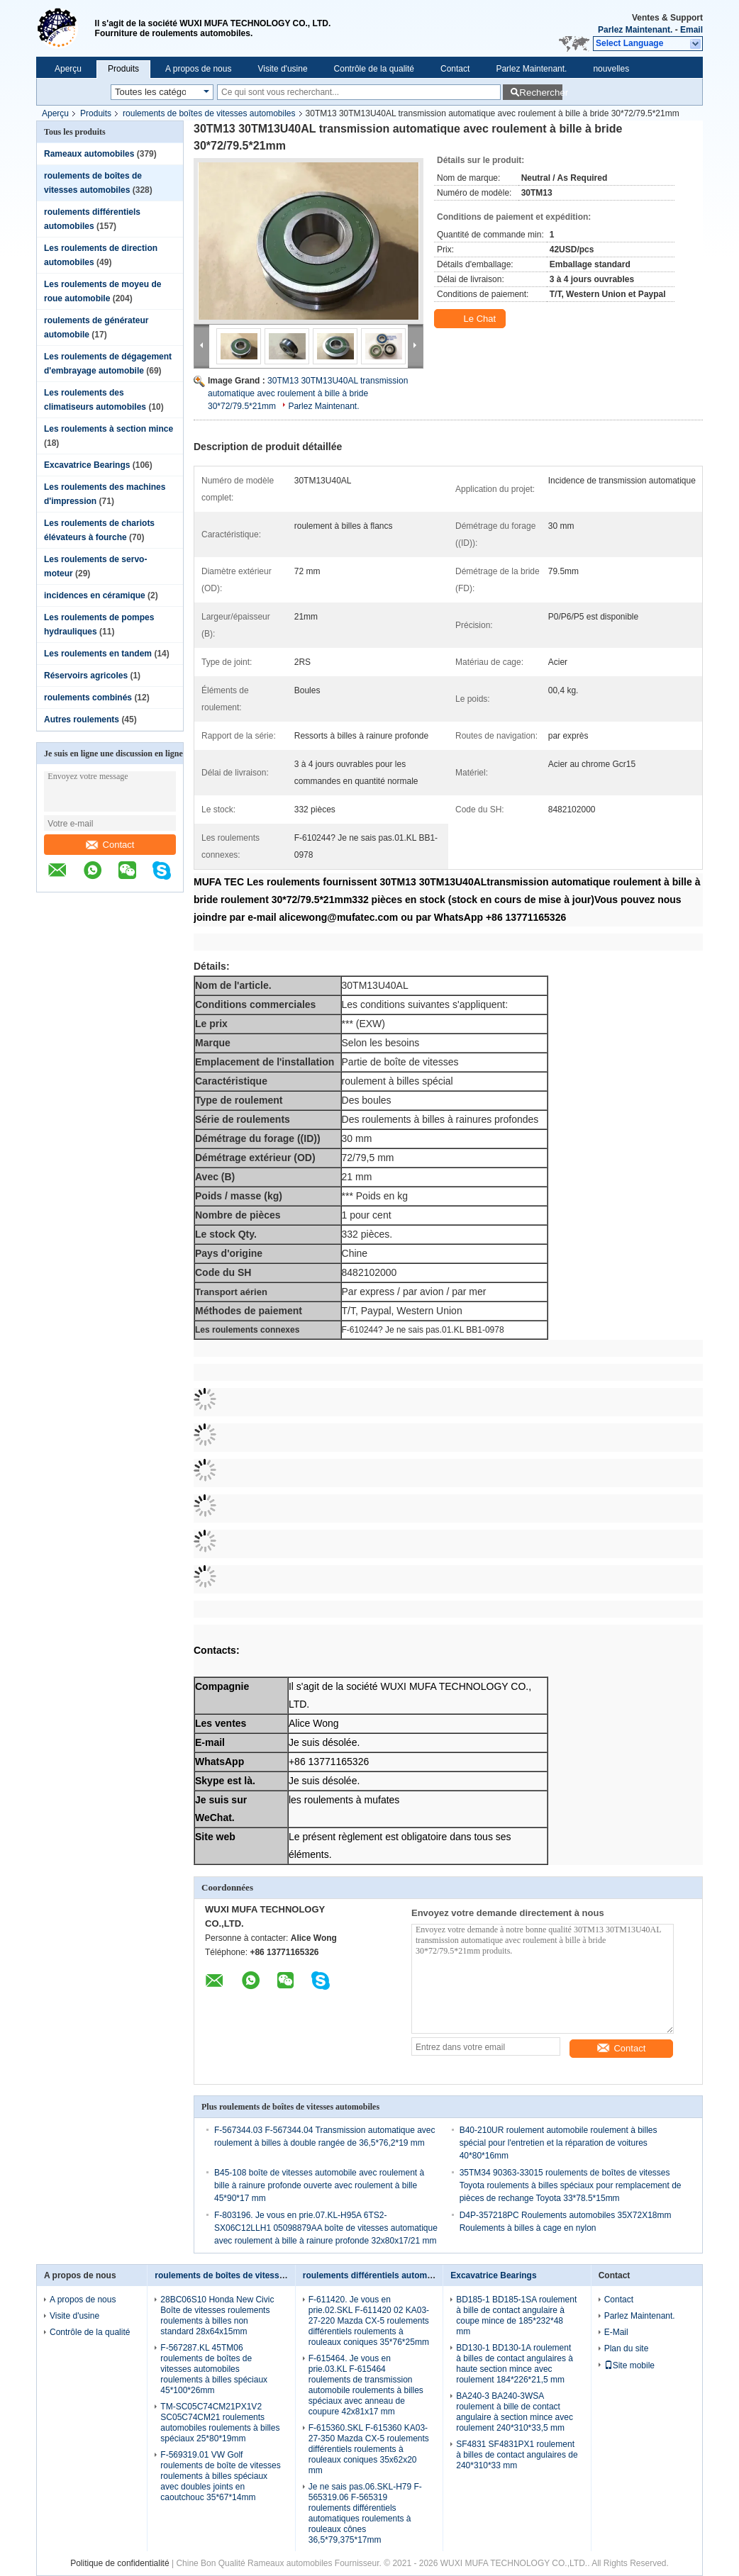 The height and width of the screenshot is (2576, 739). What do you see at coordinates (558, 2143) in the screenshot?
I see `B40-210UR roulement automobile roulement à billes spécial pour l'entretien et la réparation de voitures 40*80*16mm` at bounding box center [558, 2143].